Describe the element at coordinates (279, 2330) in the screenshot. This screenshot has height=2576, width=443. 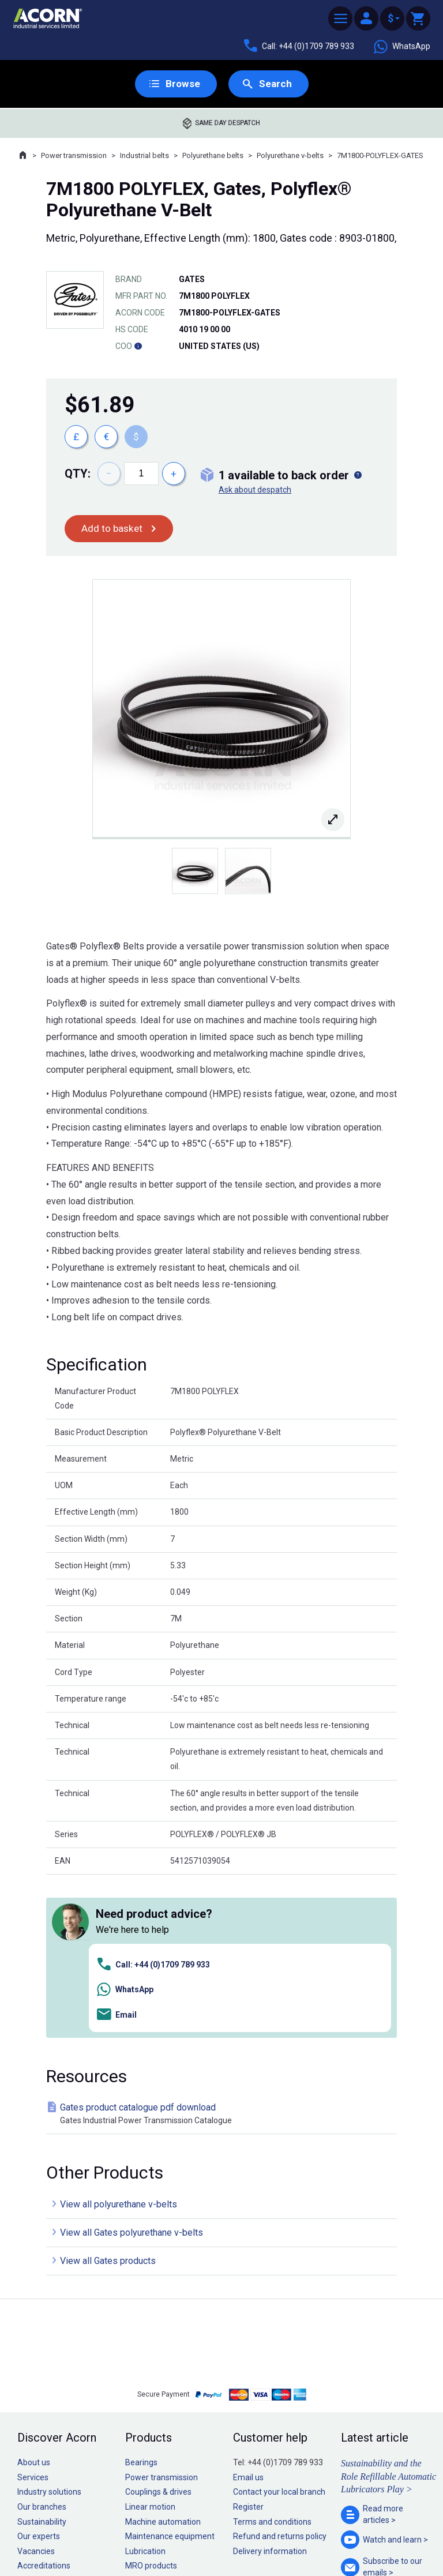
I see `Contact your local branch` at that location.